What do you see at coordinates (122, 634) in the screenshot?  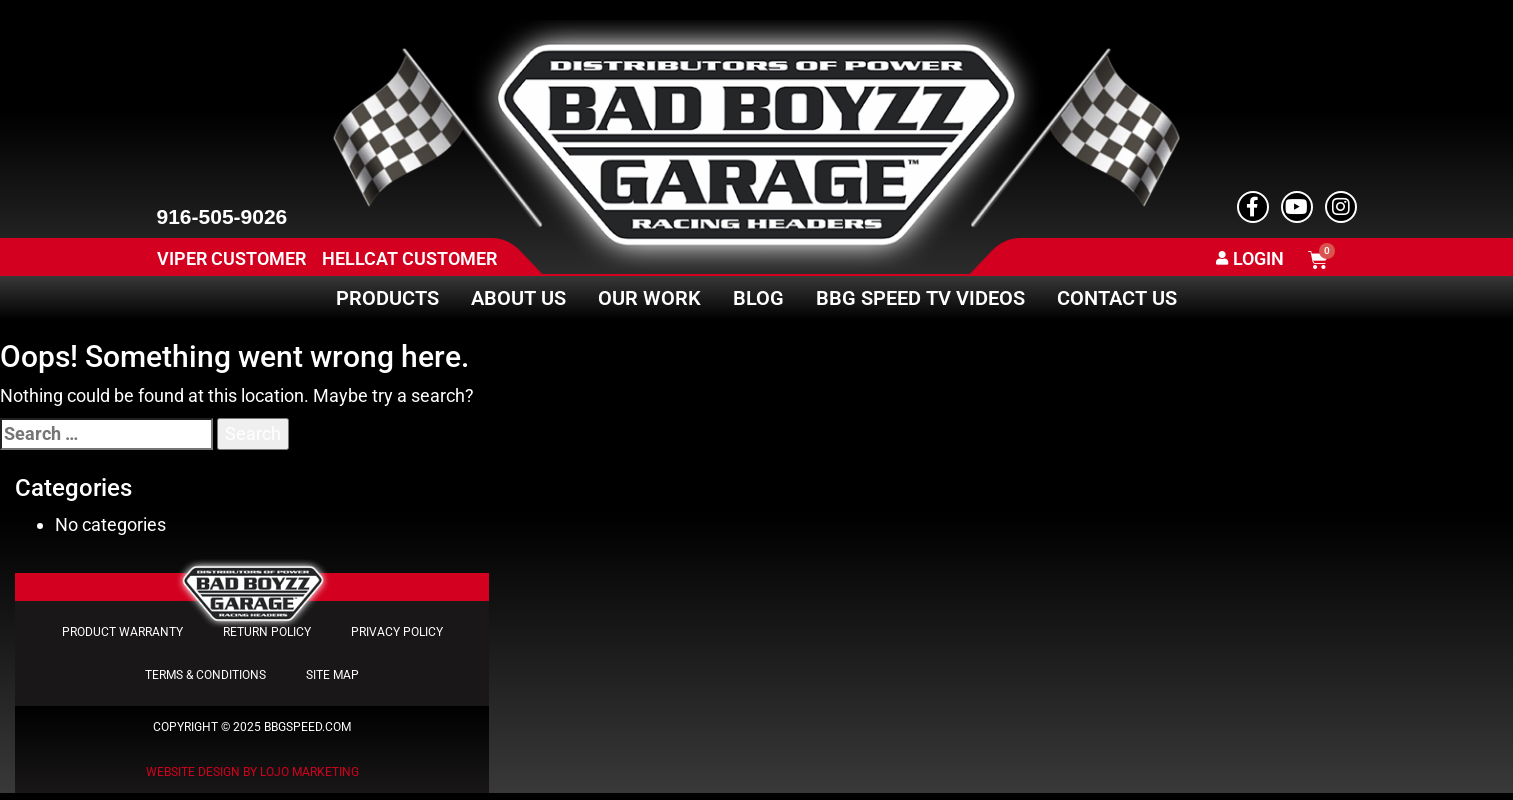 I see `Product Warranty` at bounding box center [122, 634].